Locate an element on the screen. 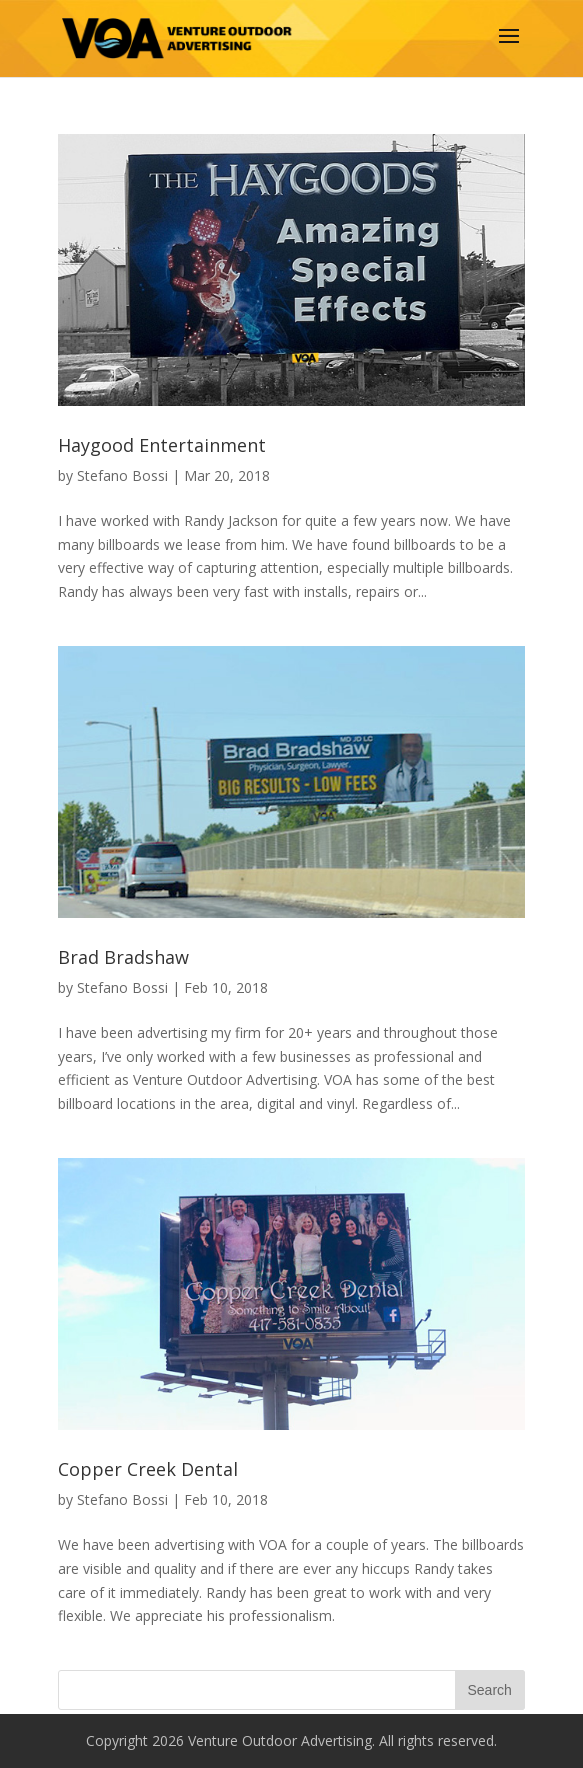 The width and height of the screenshot is (583, 1768). Copper Creek Dental is located at coordinates (148, 1469).